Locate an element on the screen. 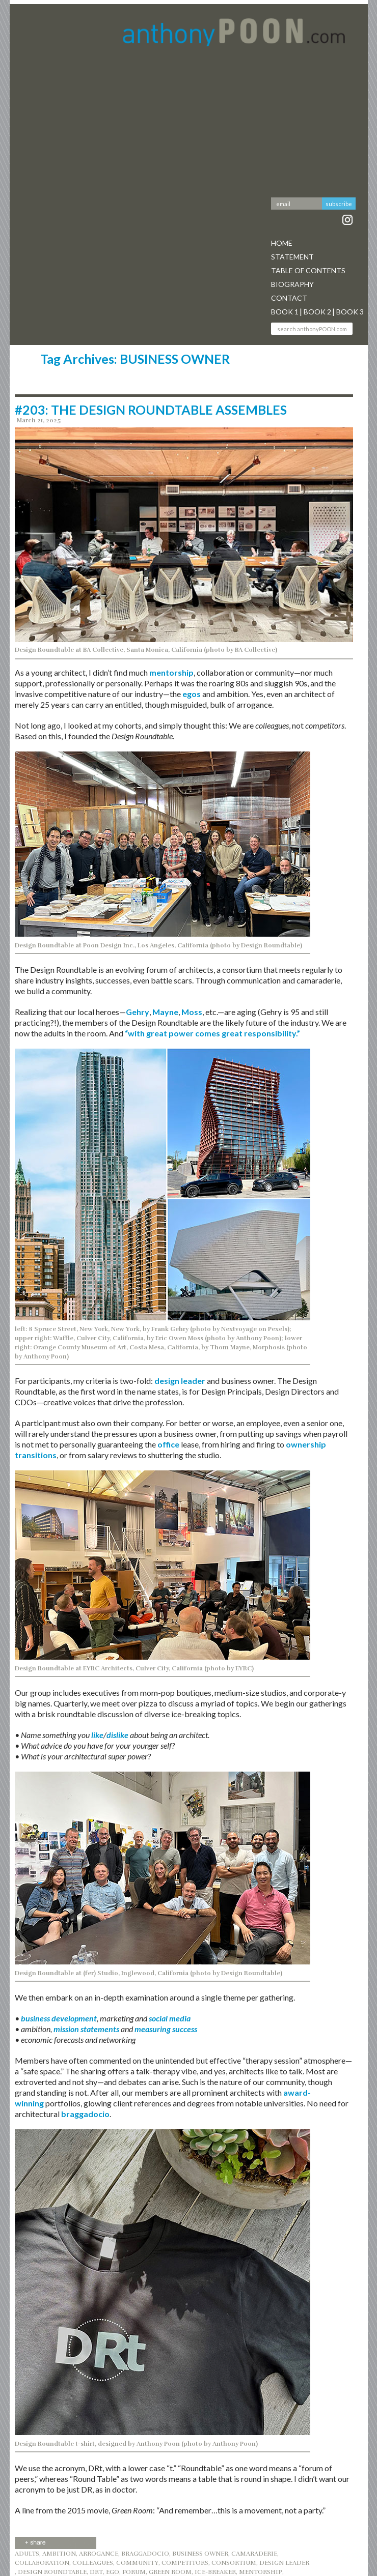  social media is located at coordinates (170, 2018).